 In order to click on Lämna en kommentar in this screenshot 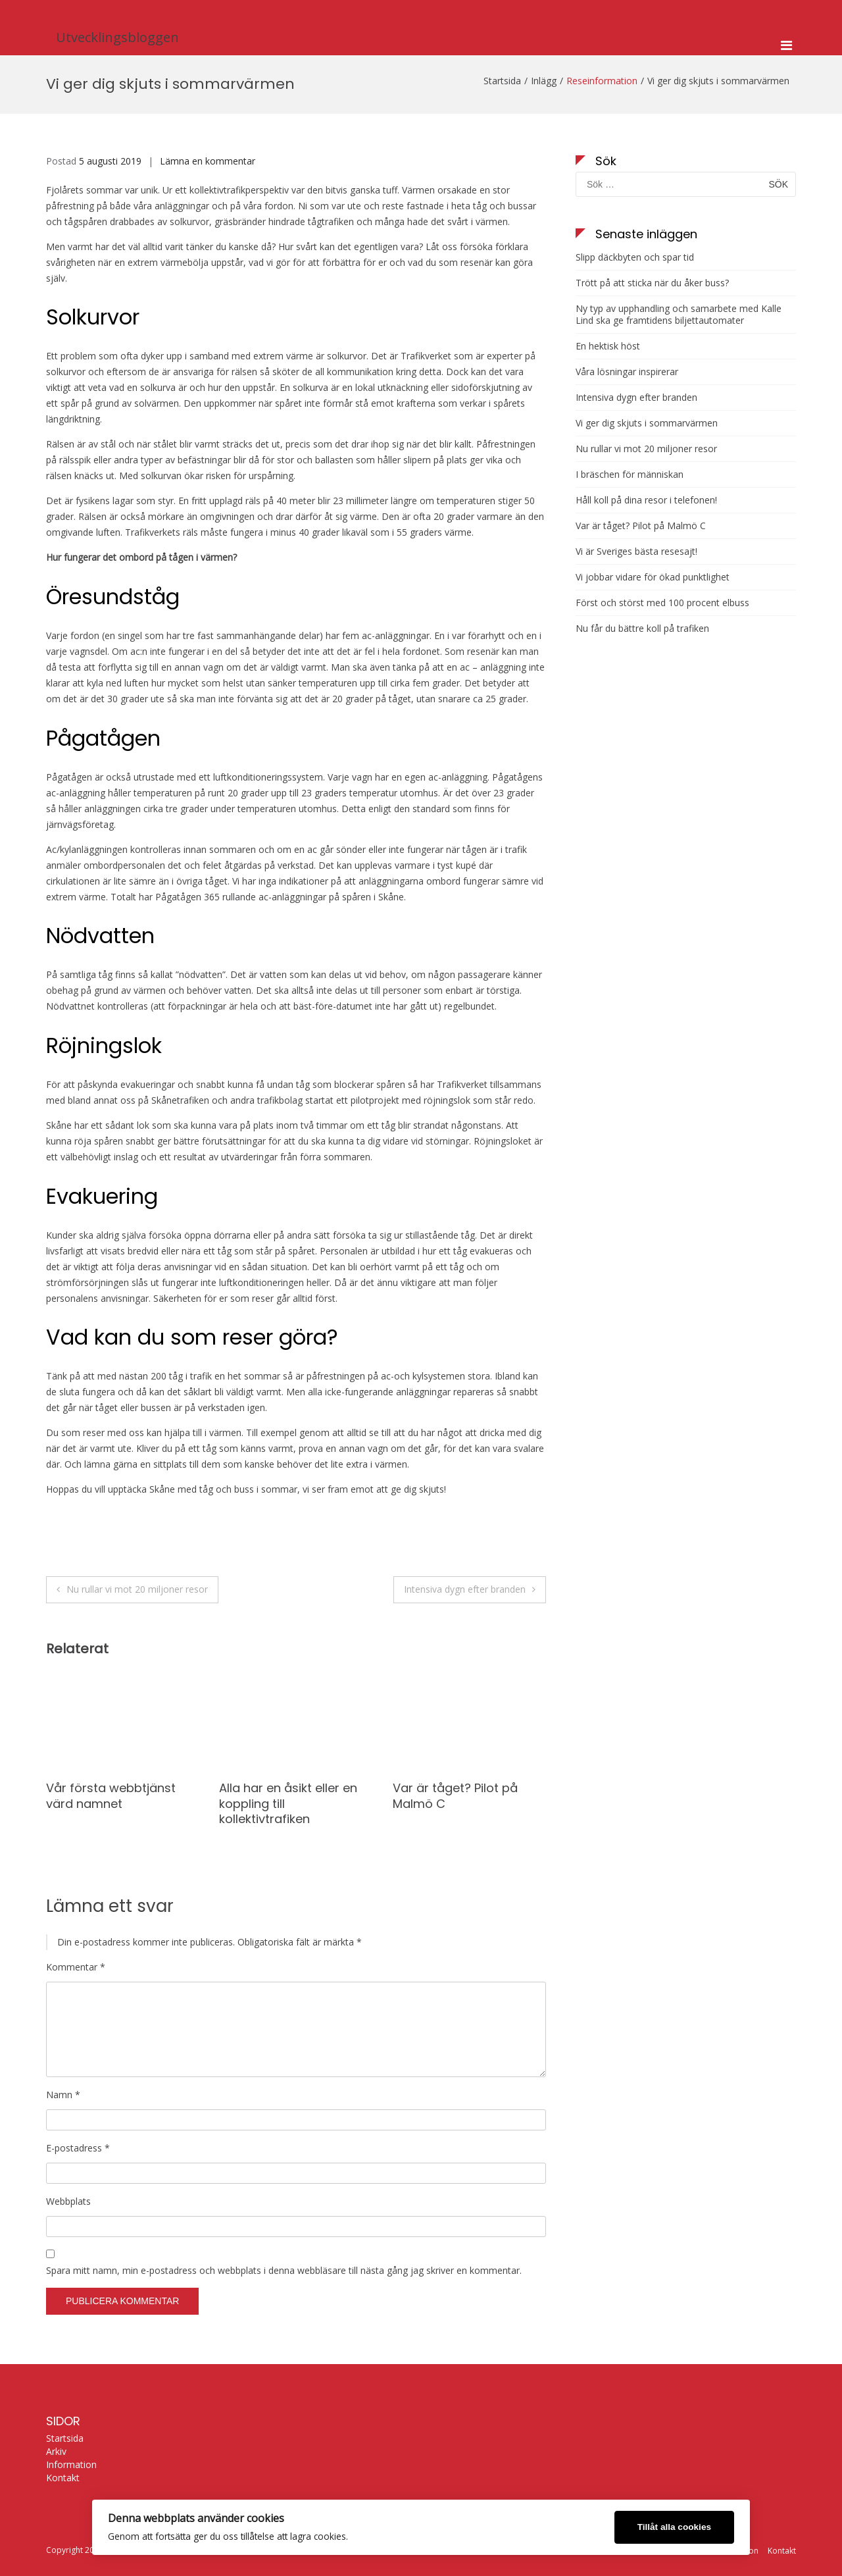, I will do `click(207, 161)`.